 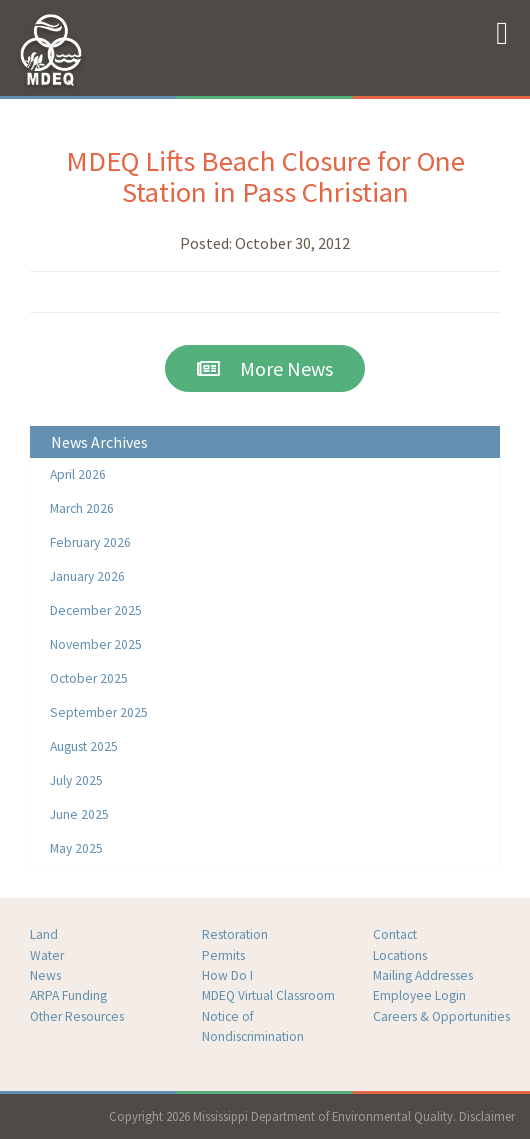 I want to click on November 2025, so click(x=96, y=644).